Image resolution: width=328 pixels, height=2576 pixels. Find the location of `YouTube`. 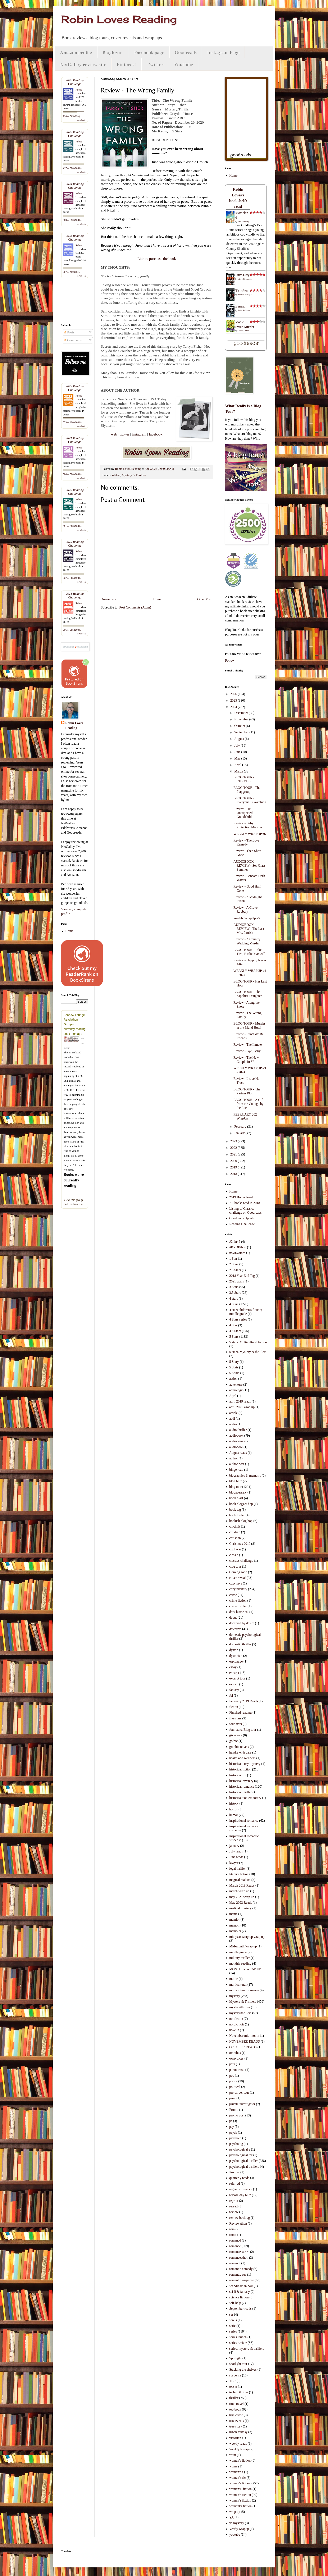

YouTube is located at coordinates (183, 64).